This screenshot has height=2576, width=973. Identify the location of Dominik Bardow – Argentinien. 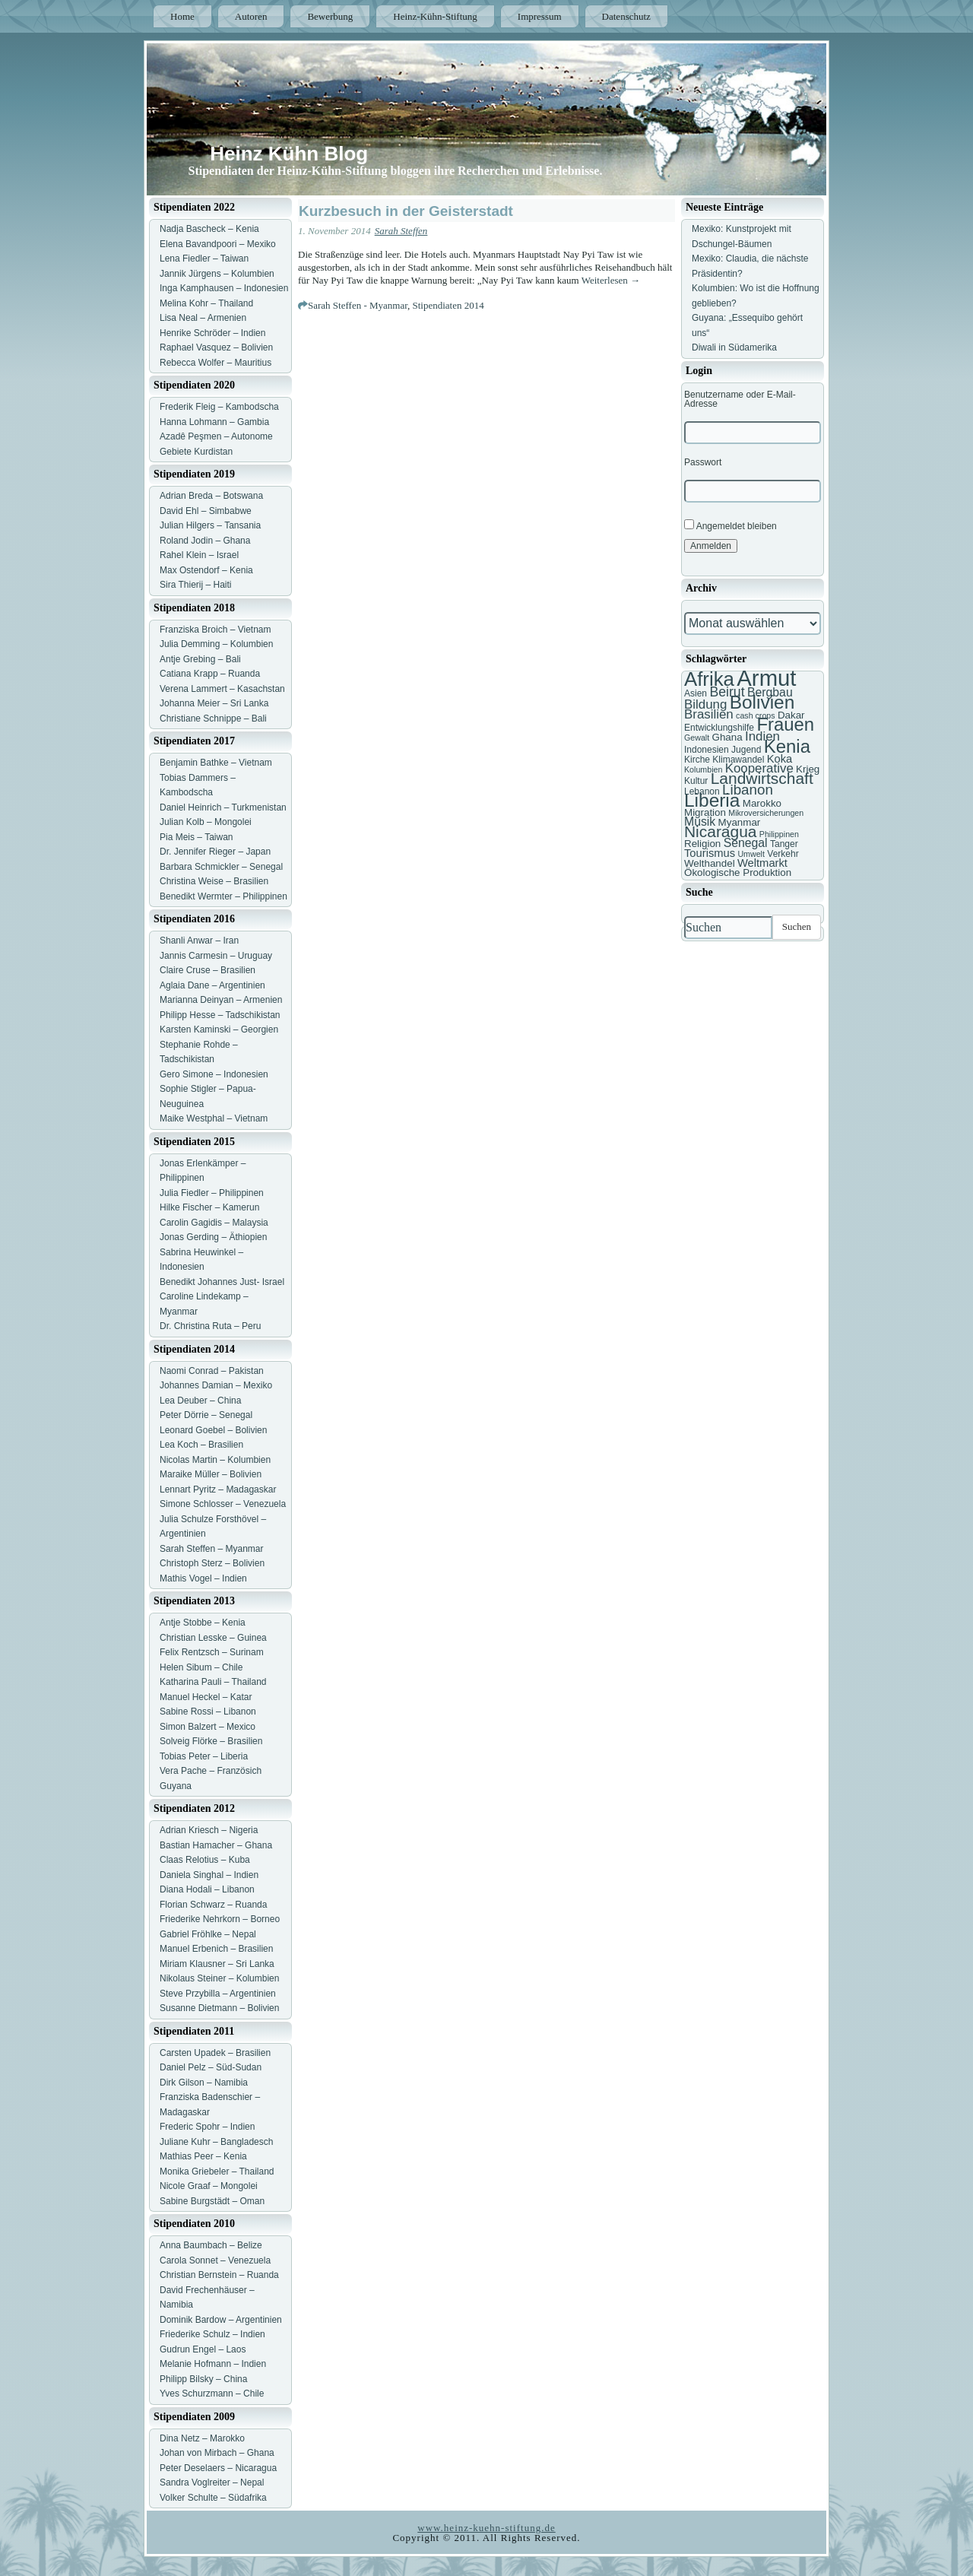
(221, 2319).